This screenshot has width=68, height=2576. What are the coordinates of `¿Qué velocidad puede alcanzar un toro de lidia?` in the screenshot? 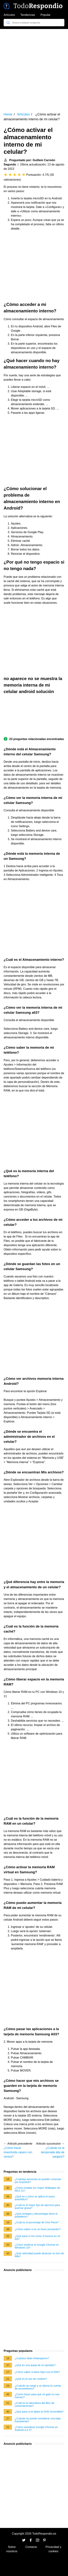 It's located at (39, 2255).